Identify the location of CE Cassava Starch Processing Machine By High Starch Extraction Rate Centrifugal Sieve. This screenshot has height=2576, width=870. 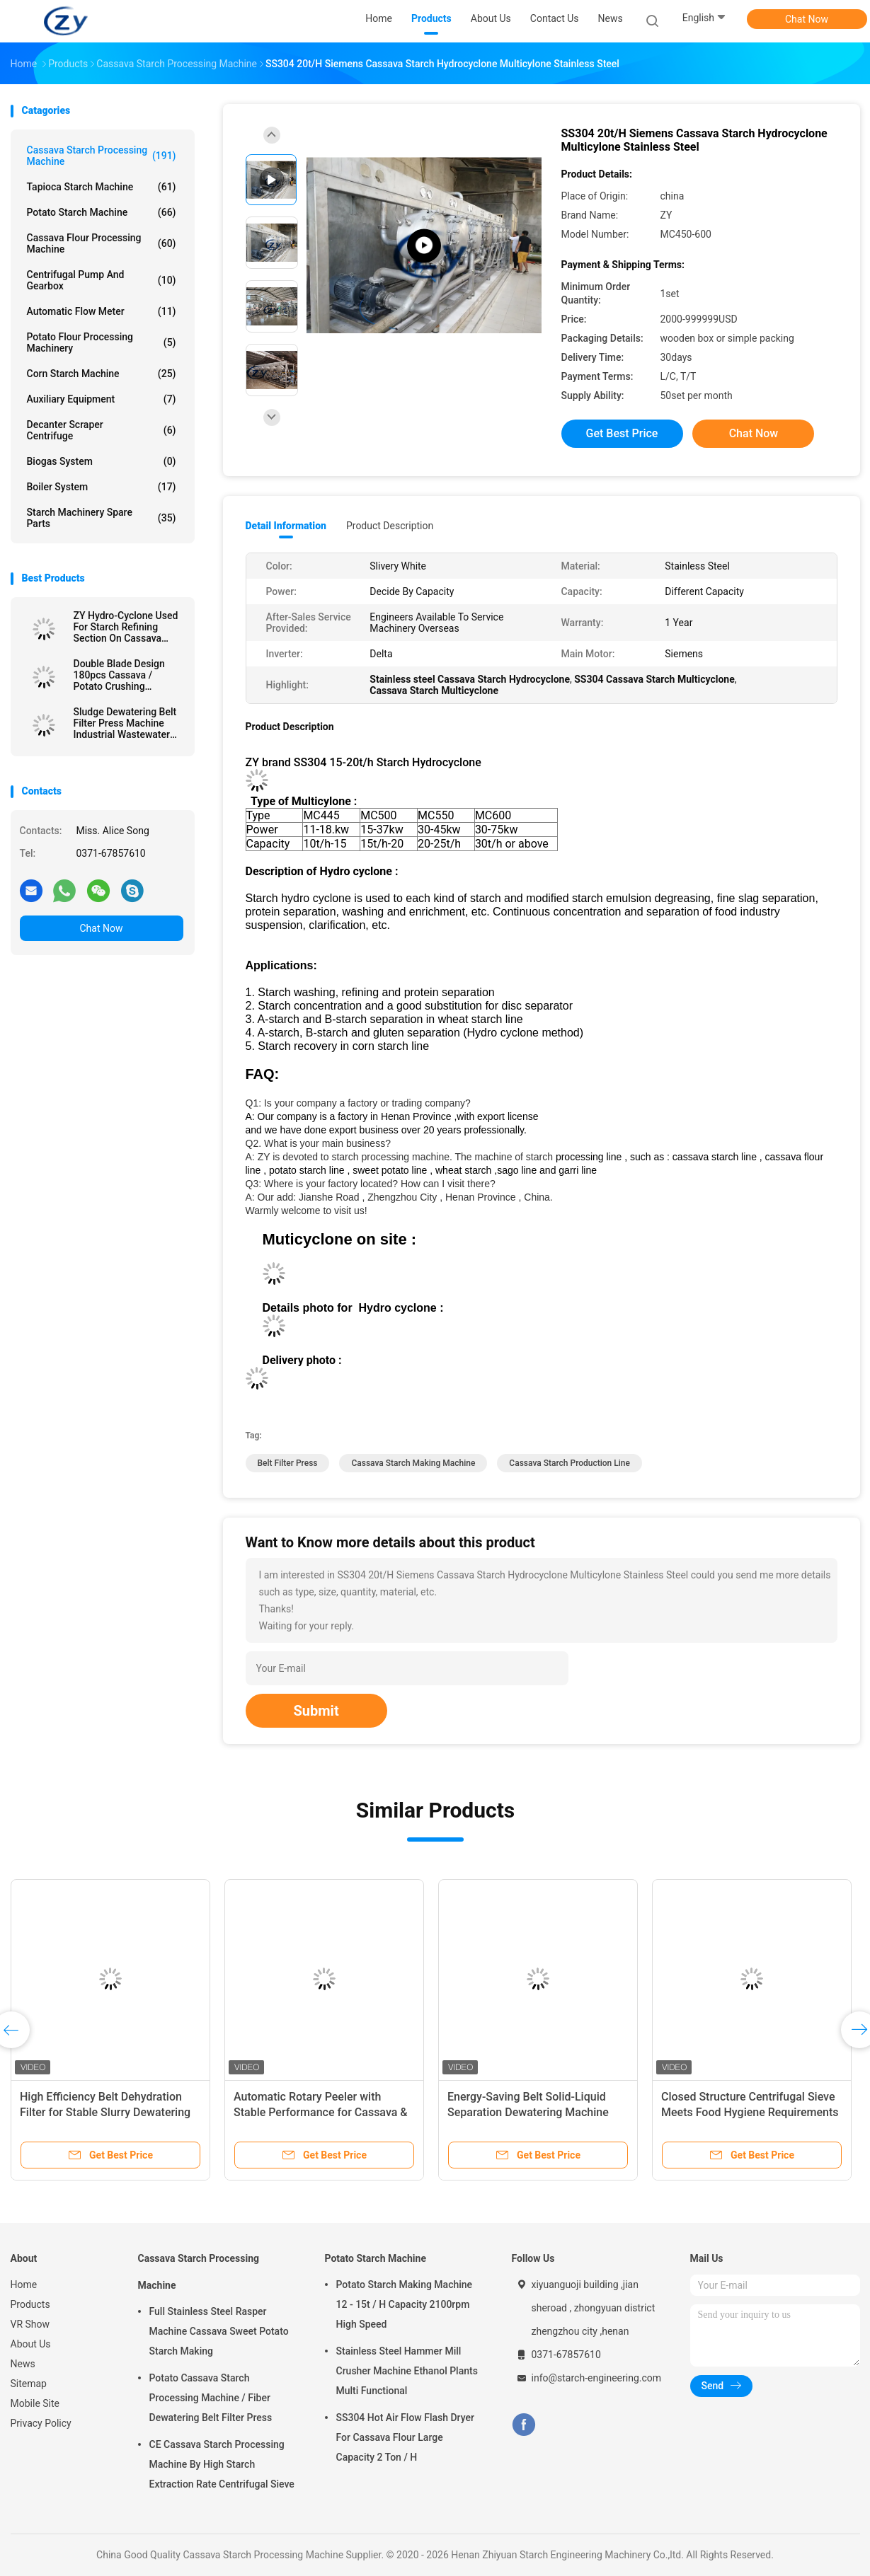
(221, 2464).